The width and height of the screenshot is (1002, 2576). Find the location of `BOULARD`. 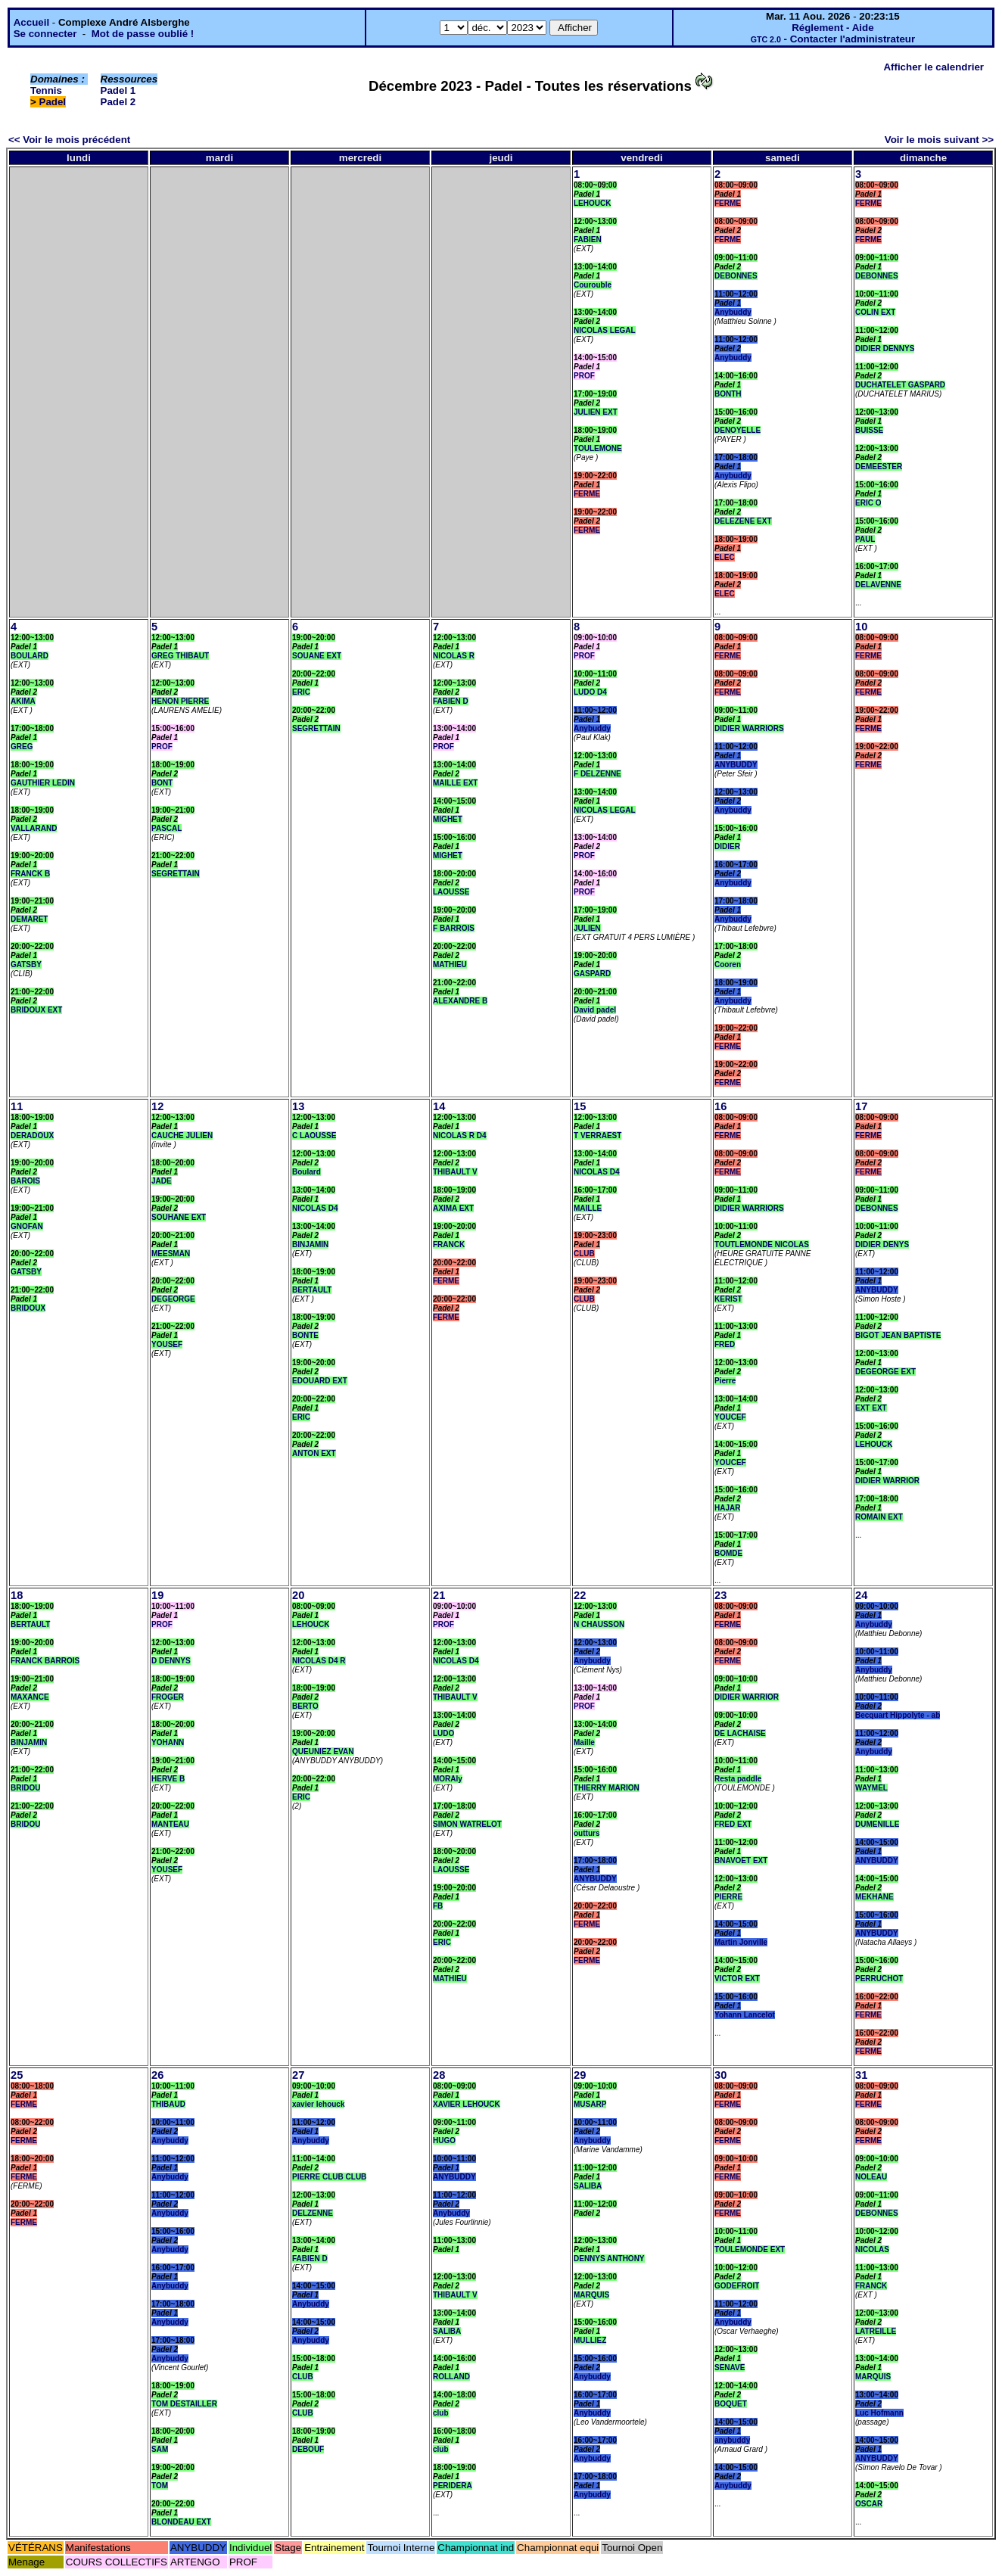

BOULARD is located at coordinates (29, 656).